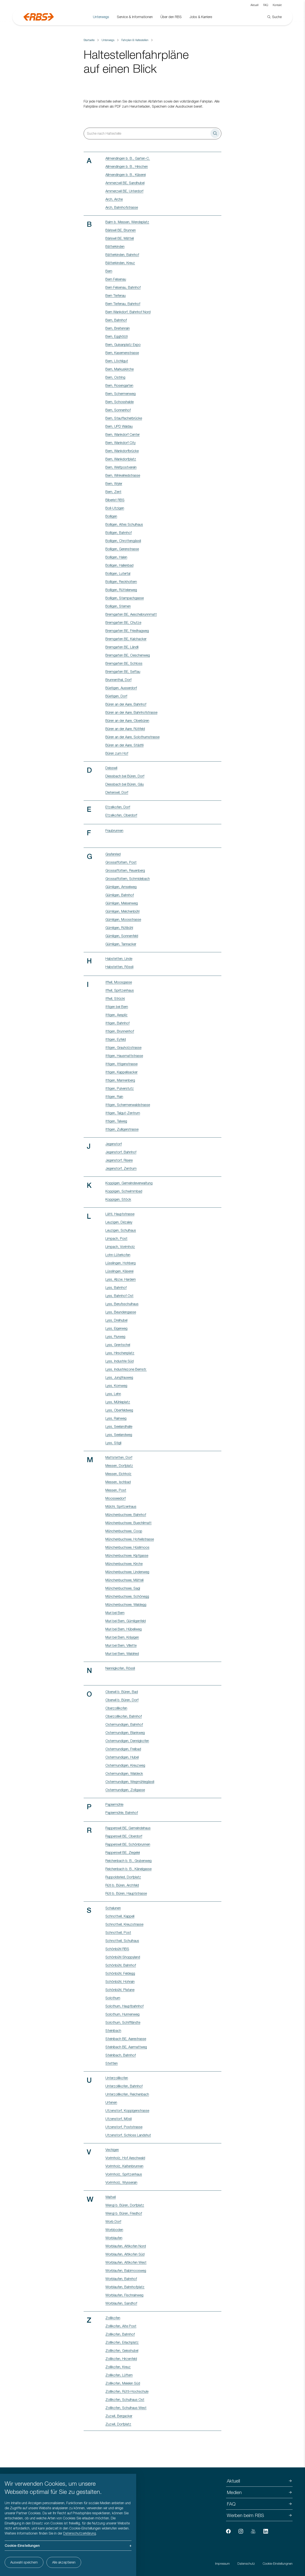  Describe the element at coordinates (122, 1757) in the screenshot. I see `Ostermundigen, Hubel` at that location.